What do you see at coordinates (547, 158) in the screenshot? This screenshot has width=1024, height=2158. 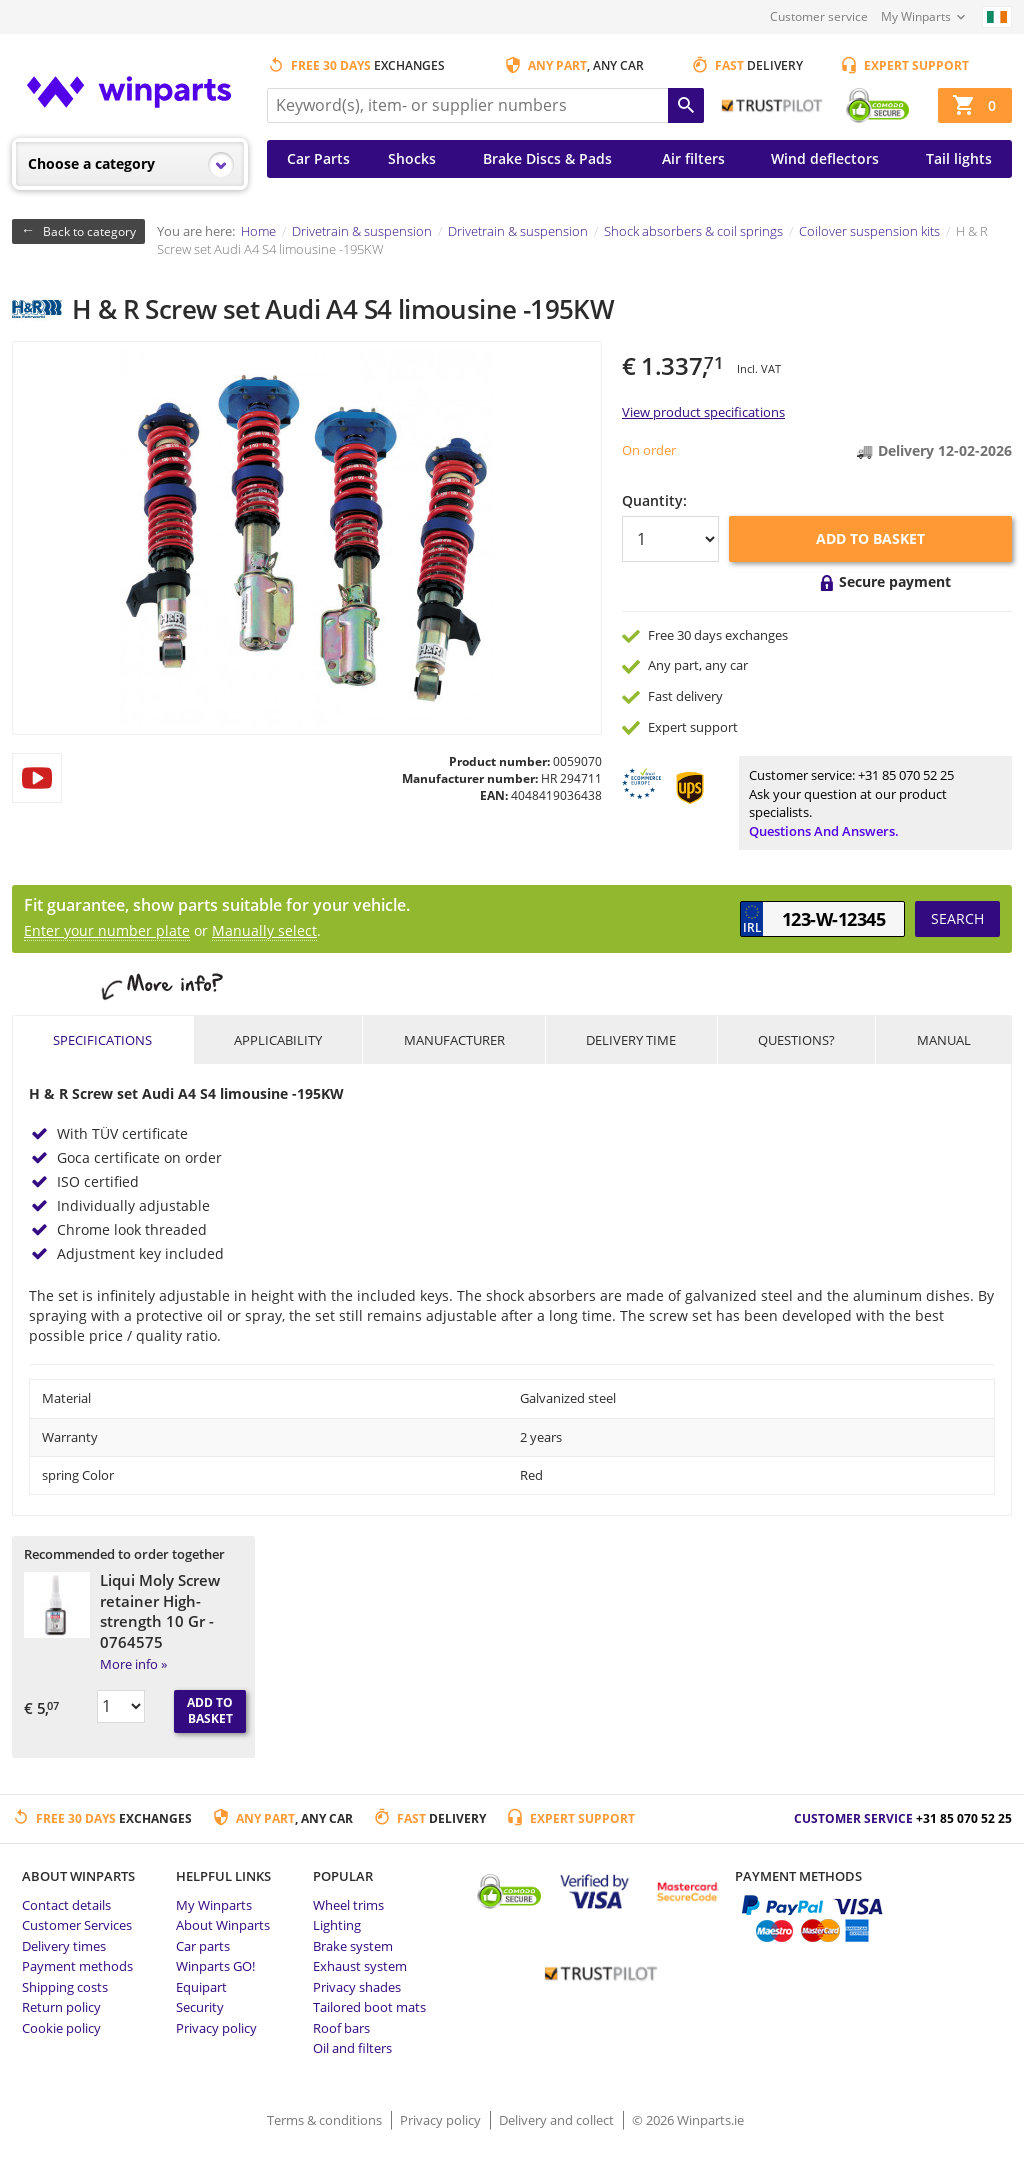 I see `Brake Discs & Pads` at bounding box center [547, 158].